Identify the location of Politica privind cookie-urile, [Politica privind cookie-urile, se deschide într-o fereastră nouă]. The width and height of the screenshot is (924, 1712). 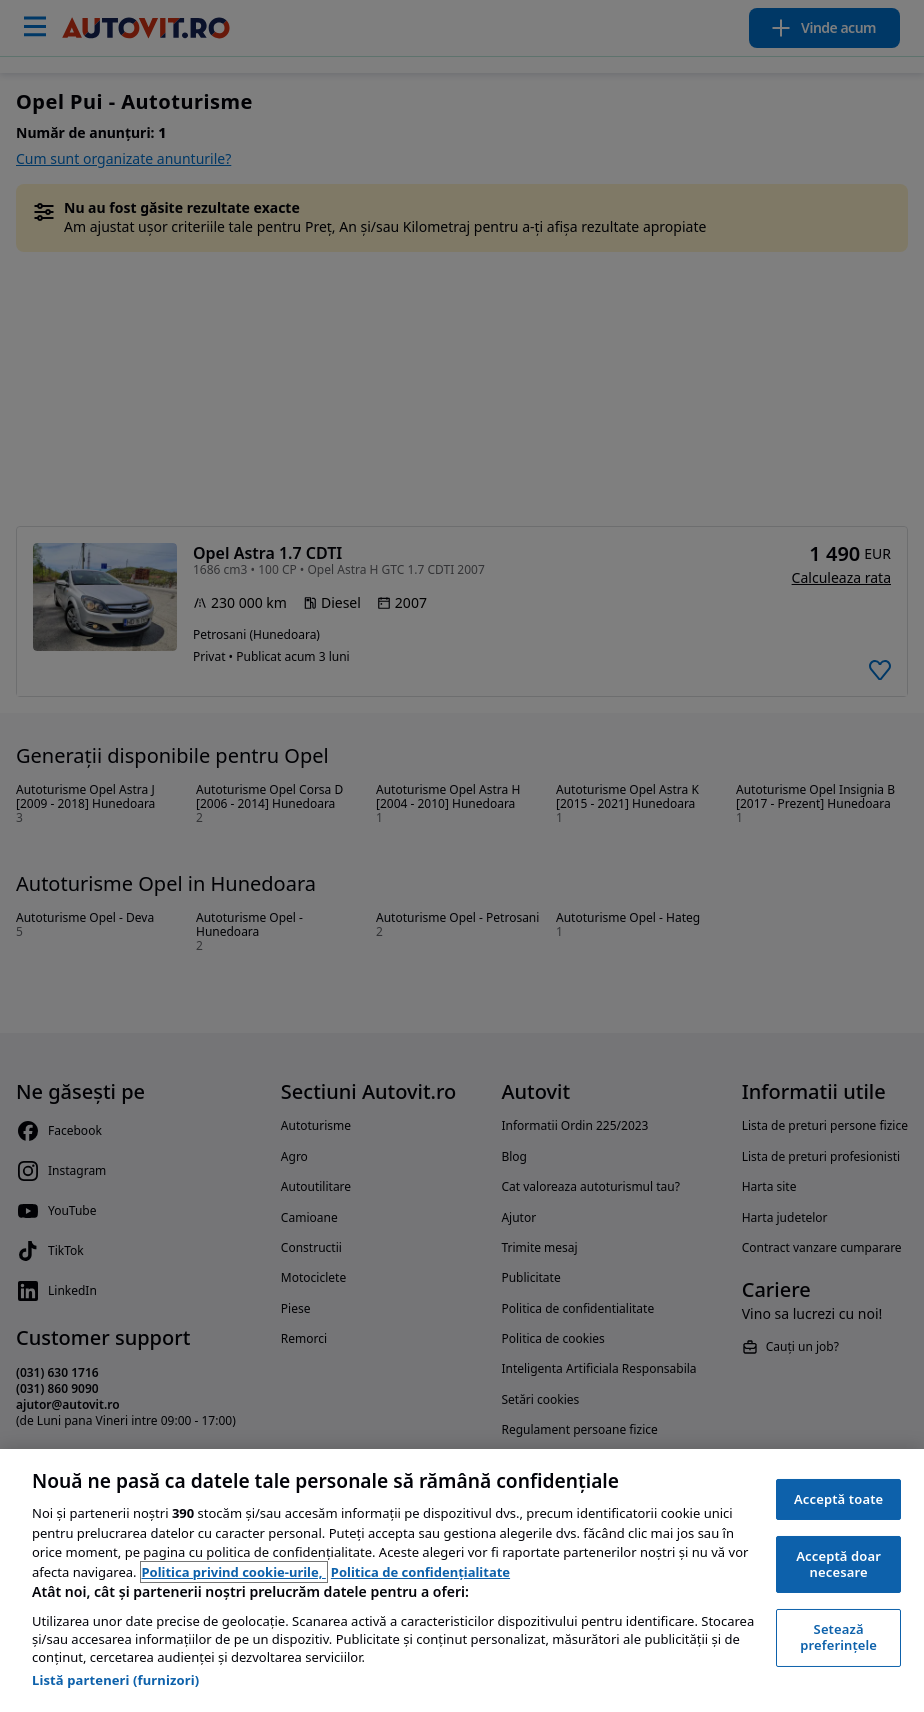
(234, 1572).